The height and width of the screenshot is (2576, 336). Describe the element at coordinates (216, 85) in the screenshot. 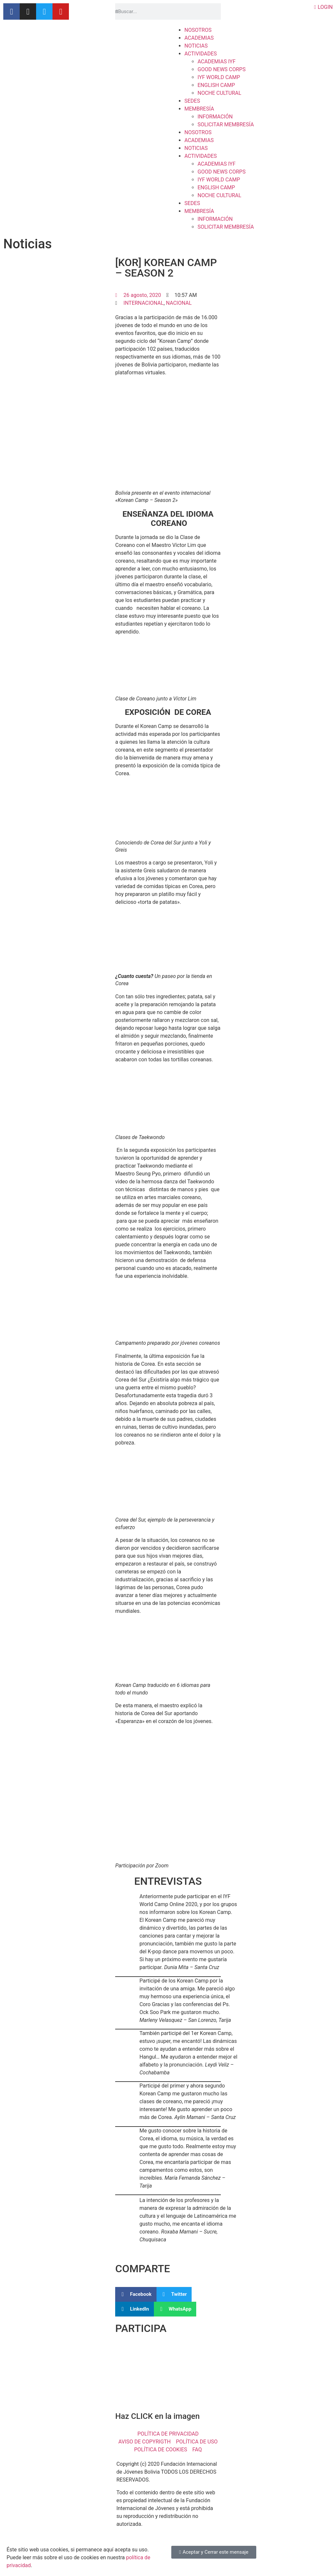

I see `ENGLISH CAMP` at that location.